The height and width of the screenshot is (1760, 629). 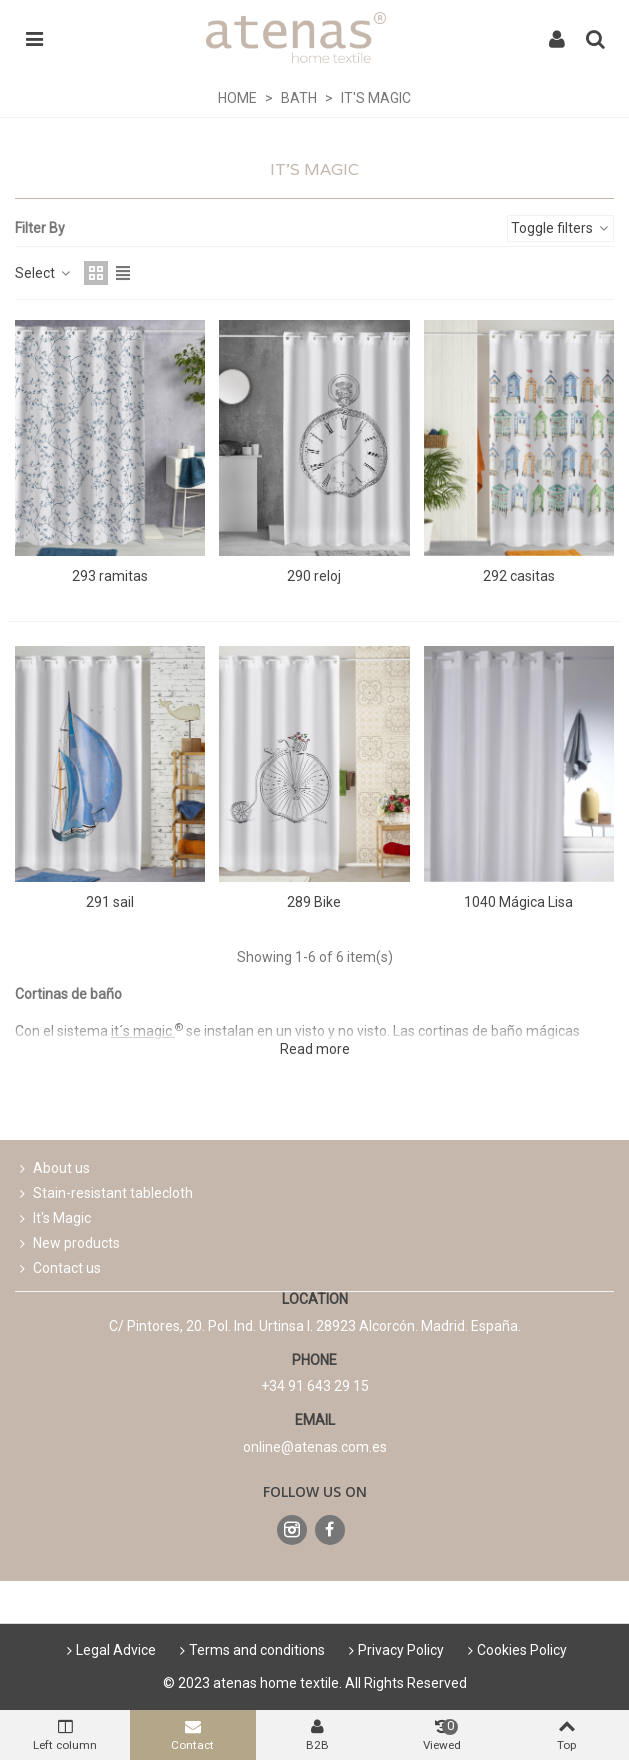 What do you see at coordinates (58, 1268) in the screenshot?
I see `Contact us` at bounding box center [58, 1268].